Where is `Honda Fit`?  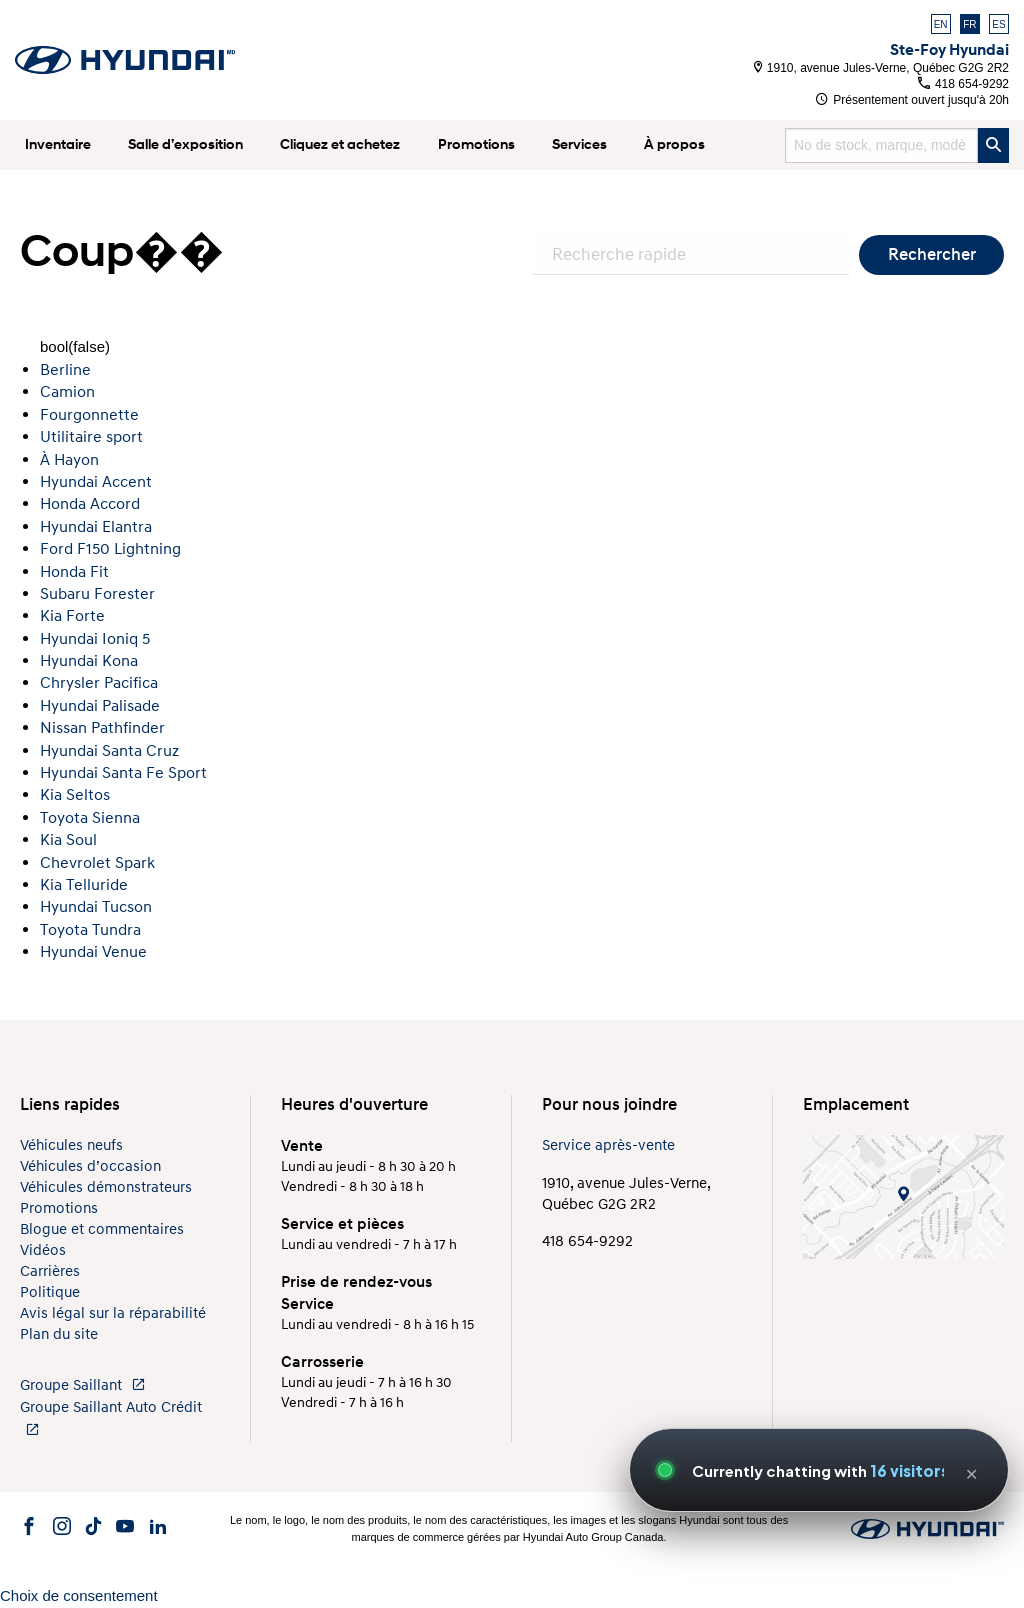 Honda Fit is located at coordinates (74, 572).